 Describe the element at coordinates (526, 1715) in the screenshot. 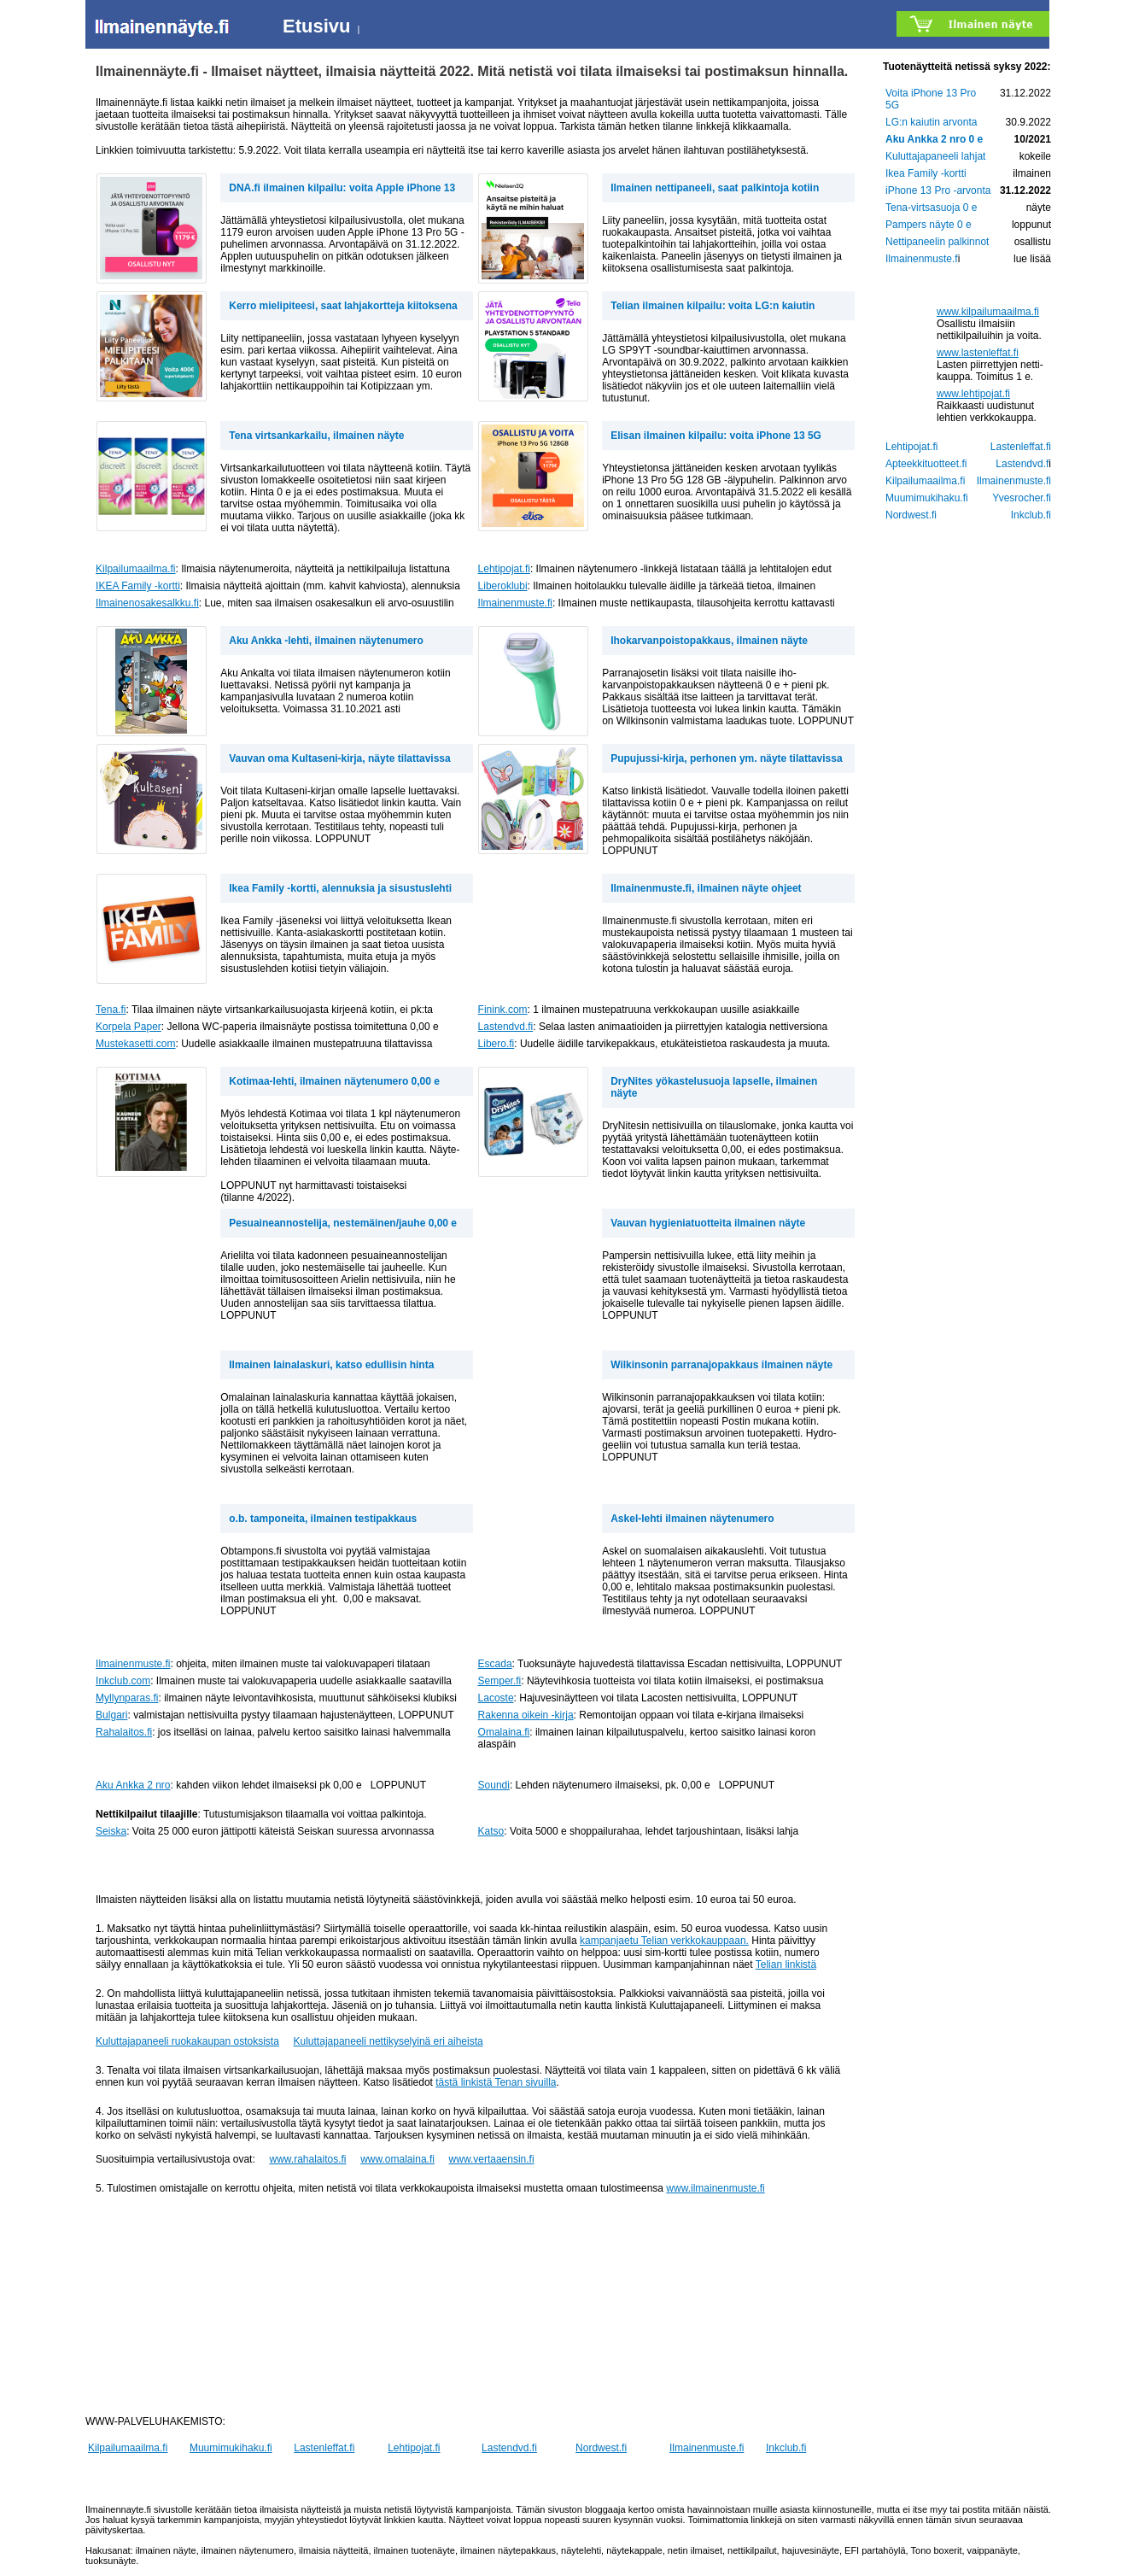

I see `Rakenna oikein -kirja` at that location.